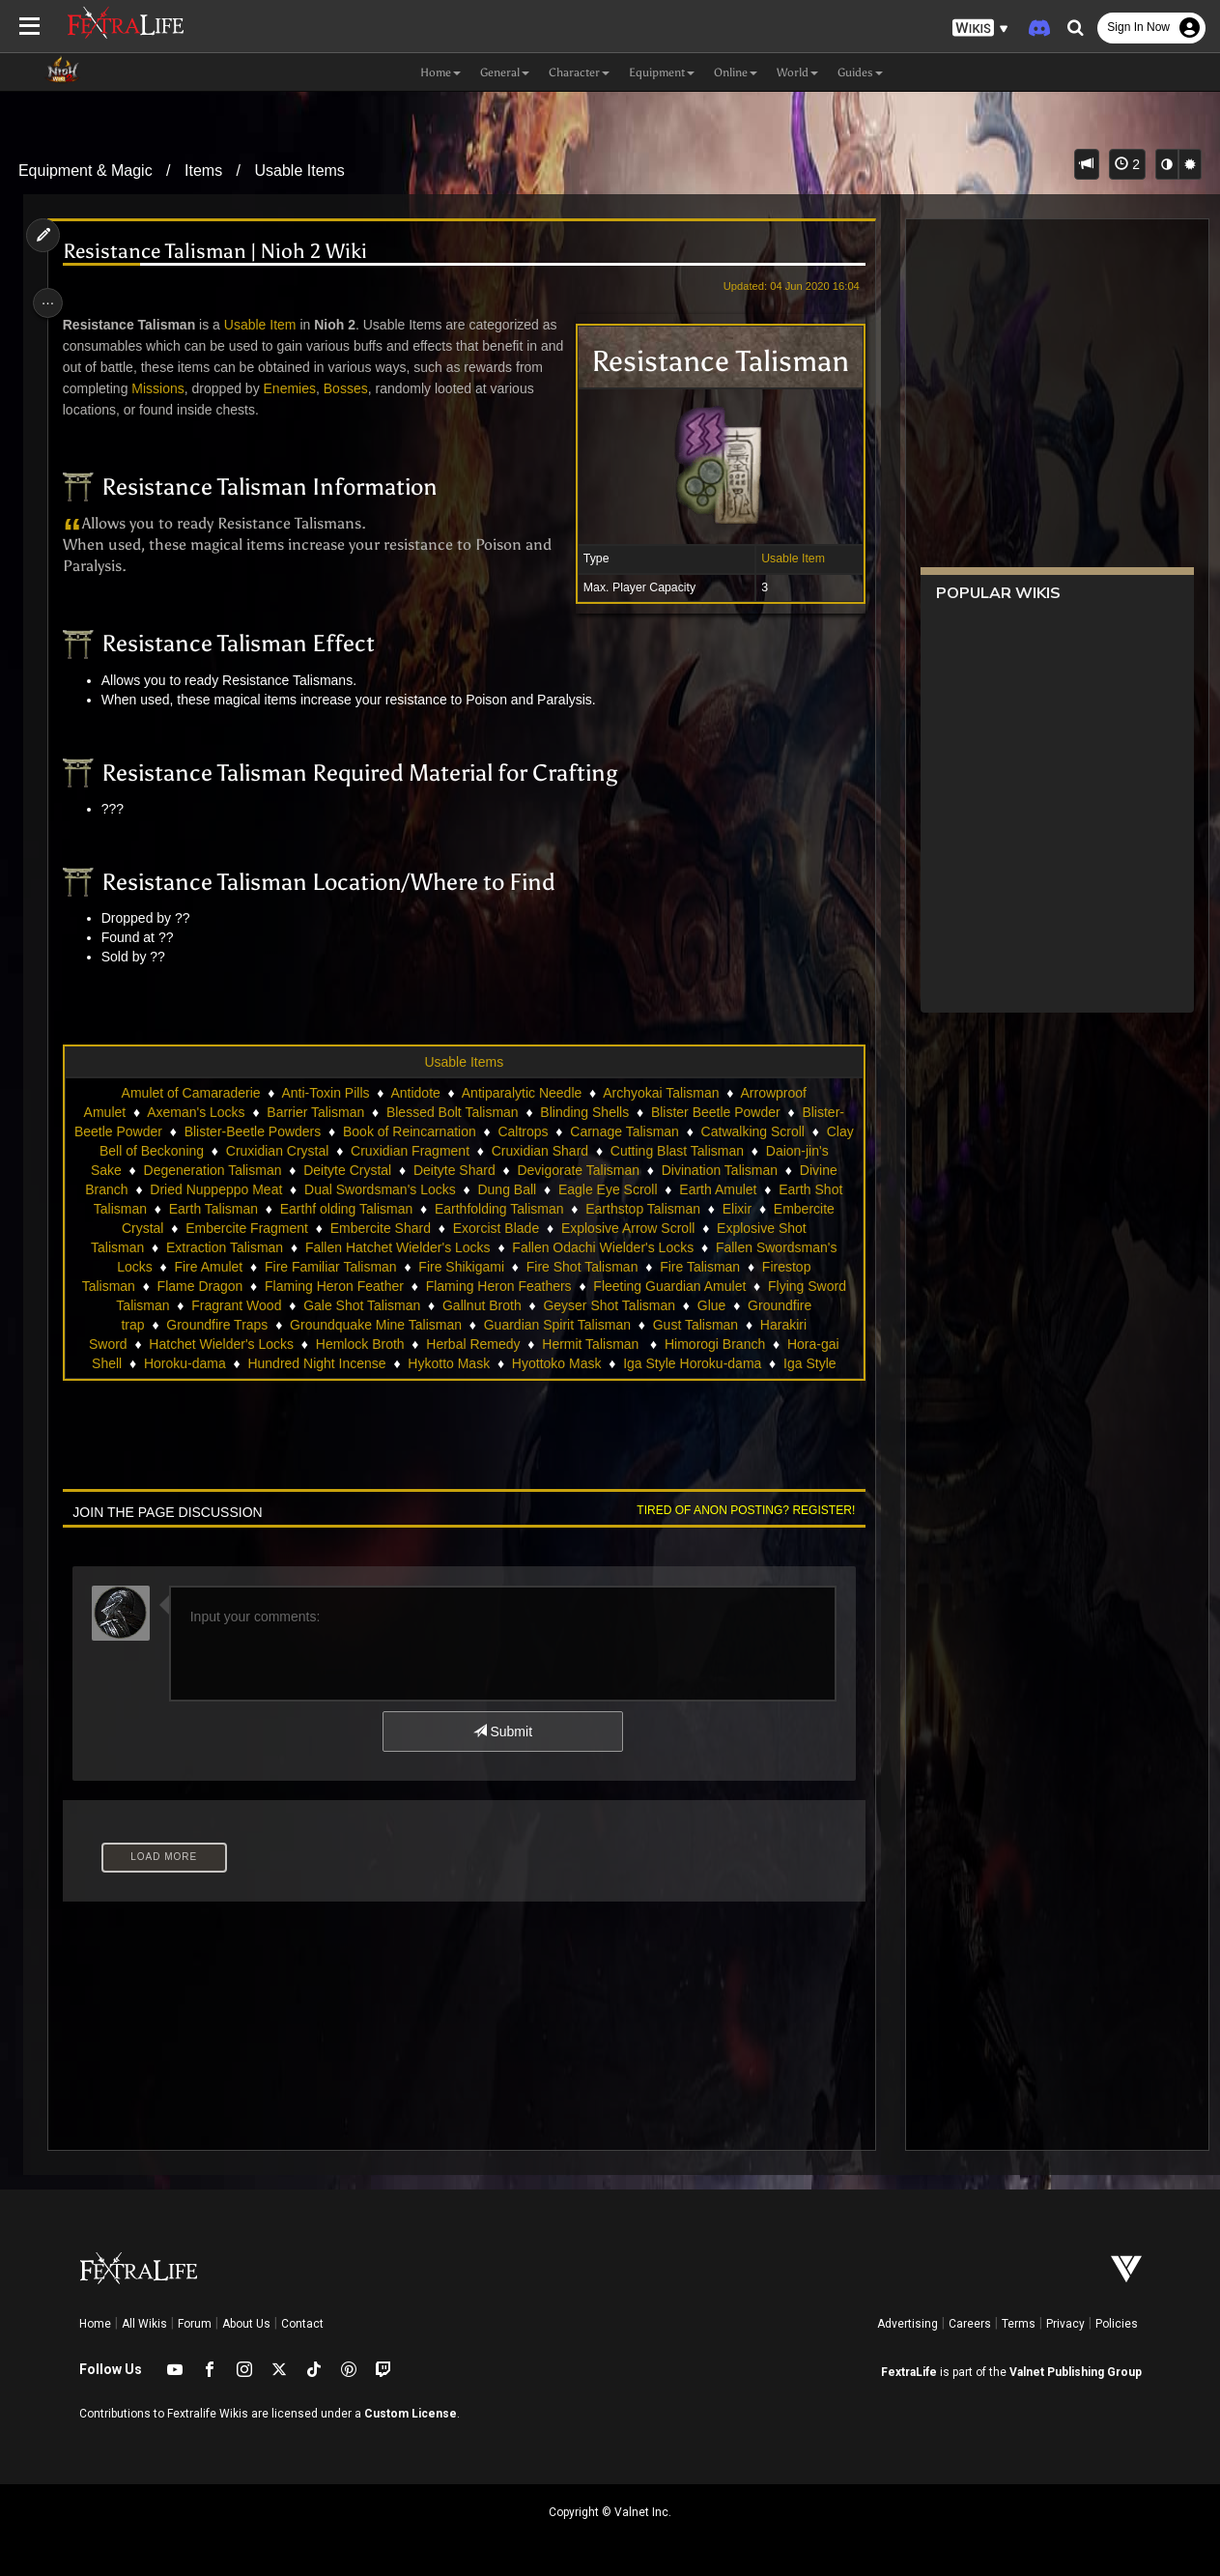 The image size is (1220, 2576). I want to click on Tired of anon posting? Register!, so click(738, 1510).